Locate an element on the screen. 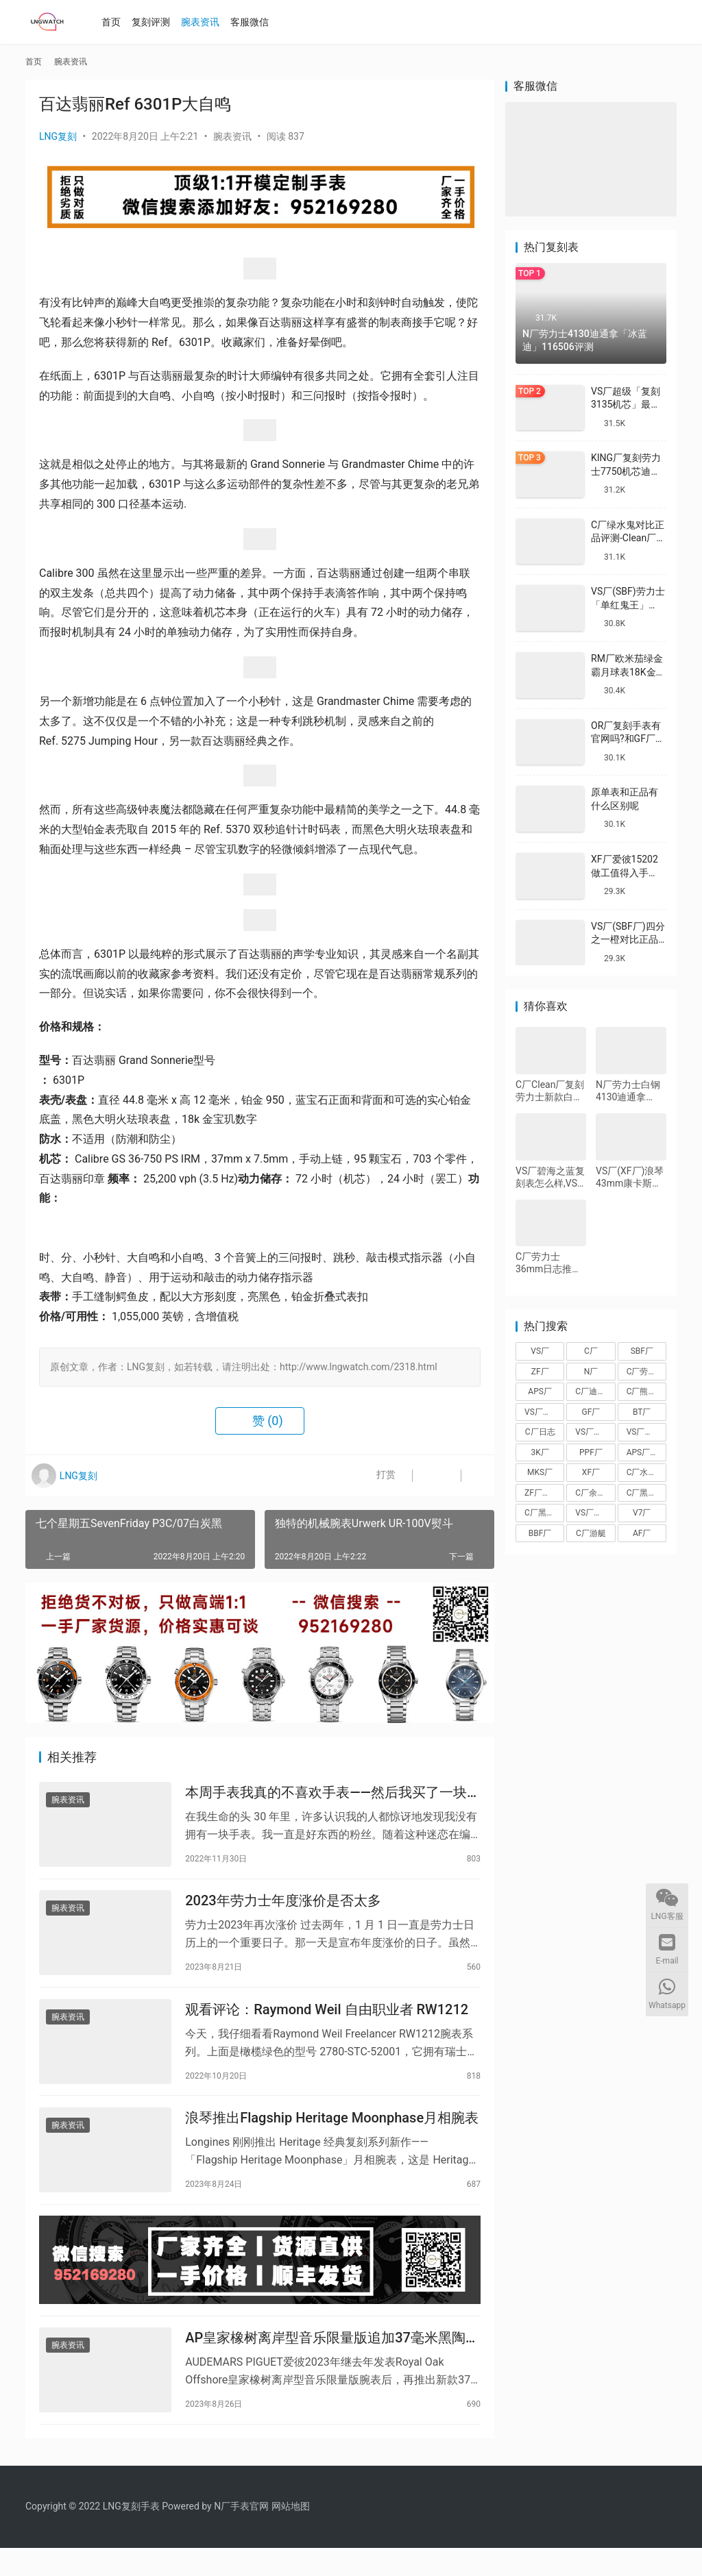 The width and height of the screenshot is (702, 2576). C厂劳力士 is located at coordinates (646, 1371).